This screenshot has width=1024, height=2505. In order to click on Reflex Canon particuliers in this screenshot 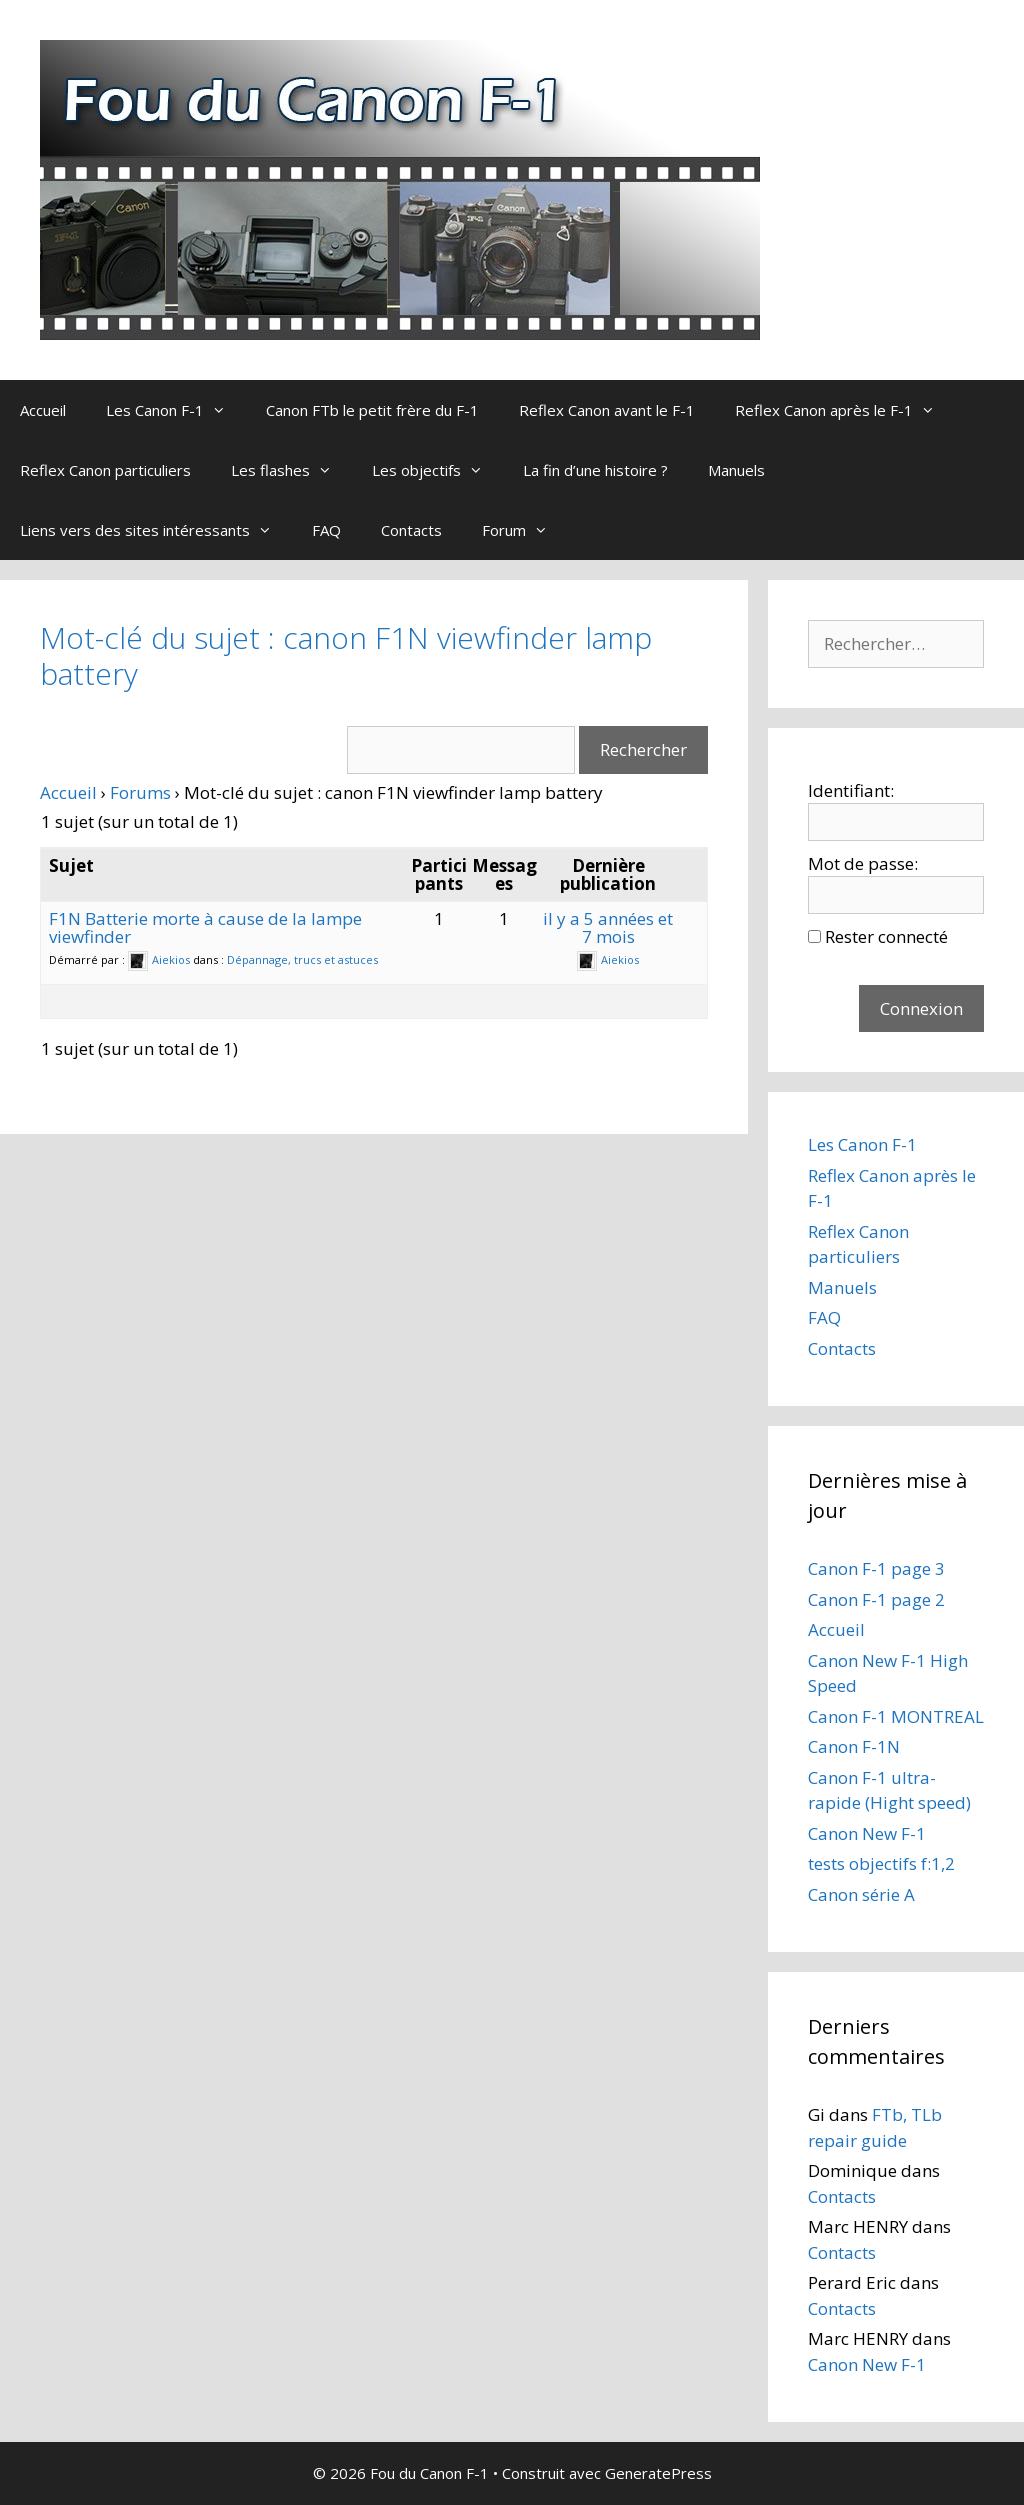, I will do `click(105, 470)`.